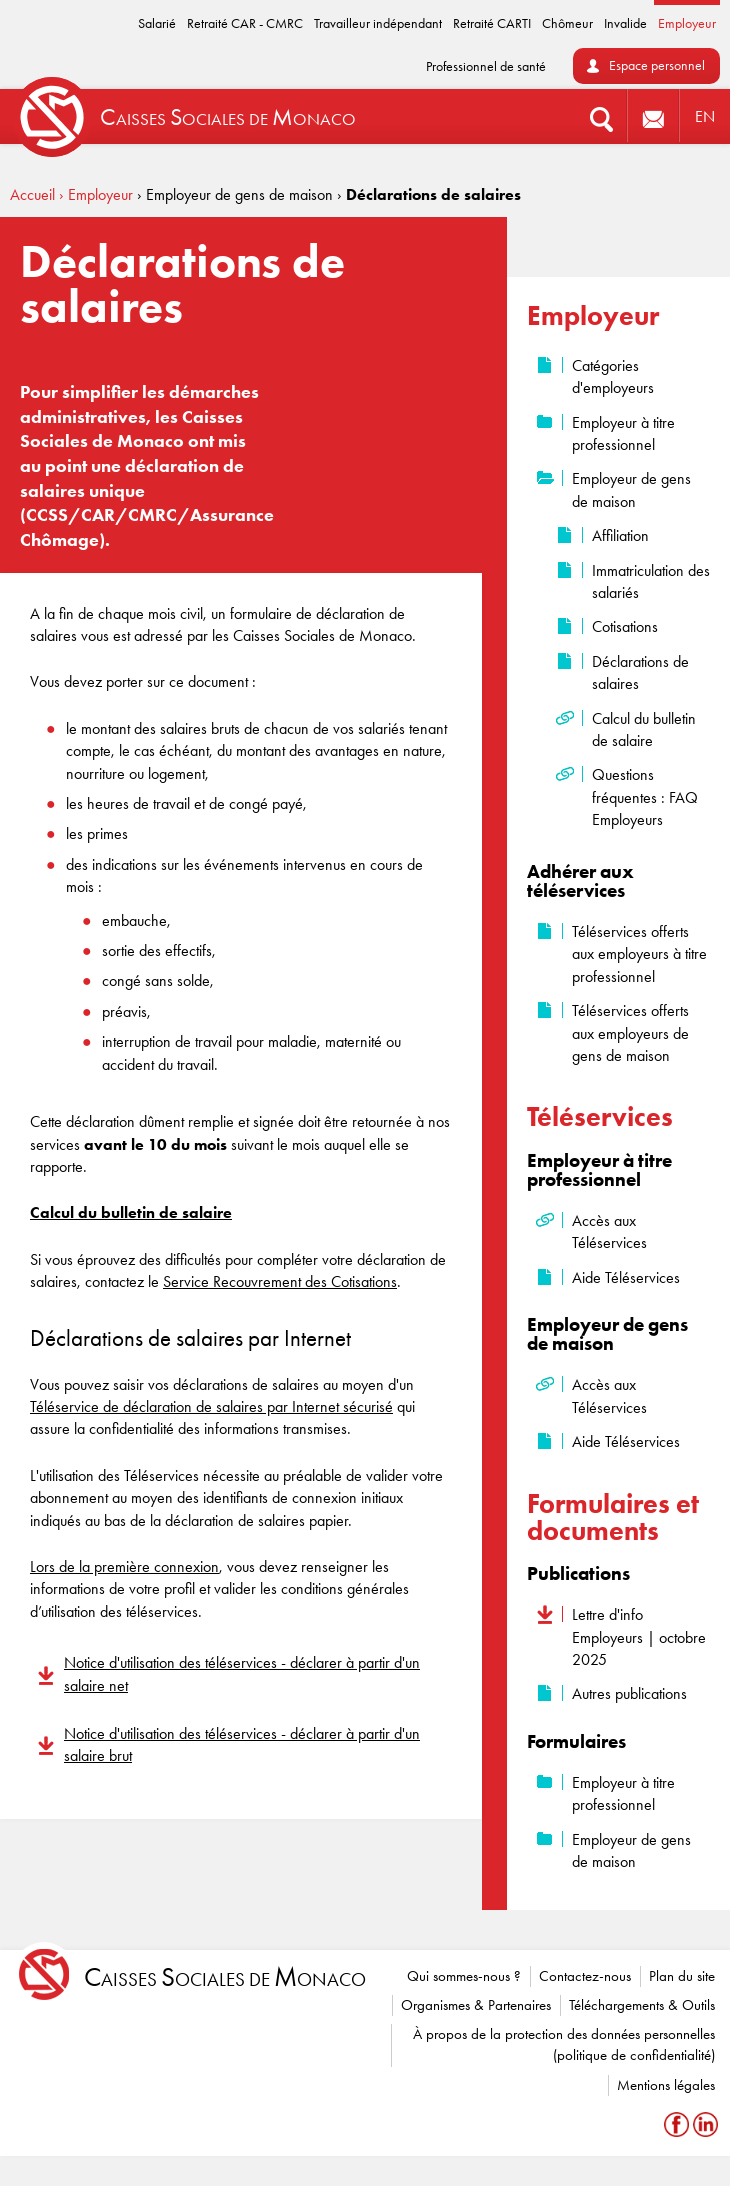 Image resolution: width=730 pixels, height=2186 pixels. What do you see at coordinates (492, 23) in the screenshot?
I see `Retraité CARTI` at bounding box center [492, 23].